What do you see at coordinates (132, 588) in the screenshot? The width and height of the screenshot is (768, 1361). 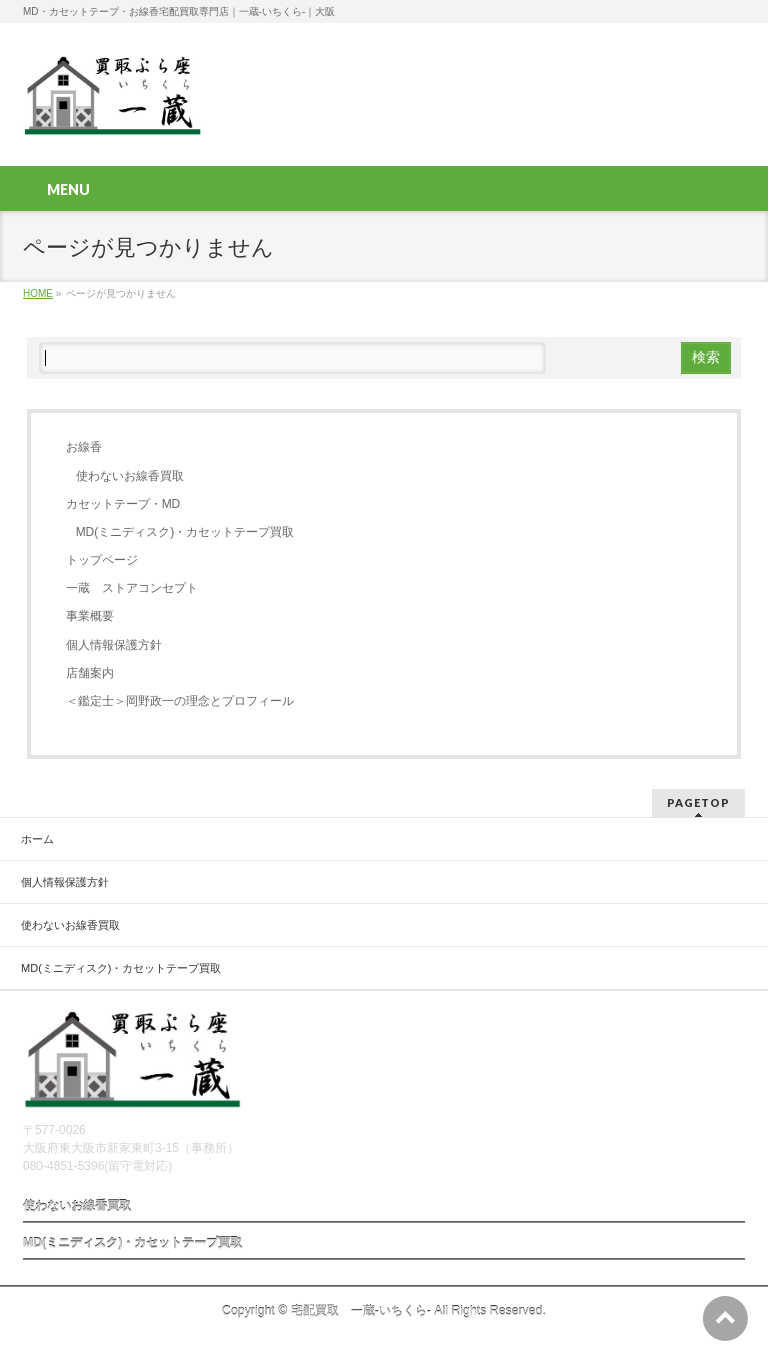 I see `一蔵 ストアコンセプト` at bounding box center [132, 588].